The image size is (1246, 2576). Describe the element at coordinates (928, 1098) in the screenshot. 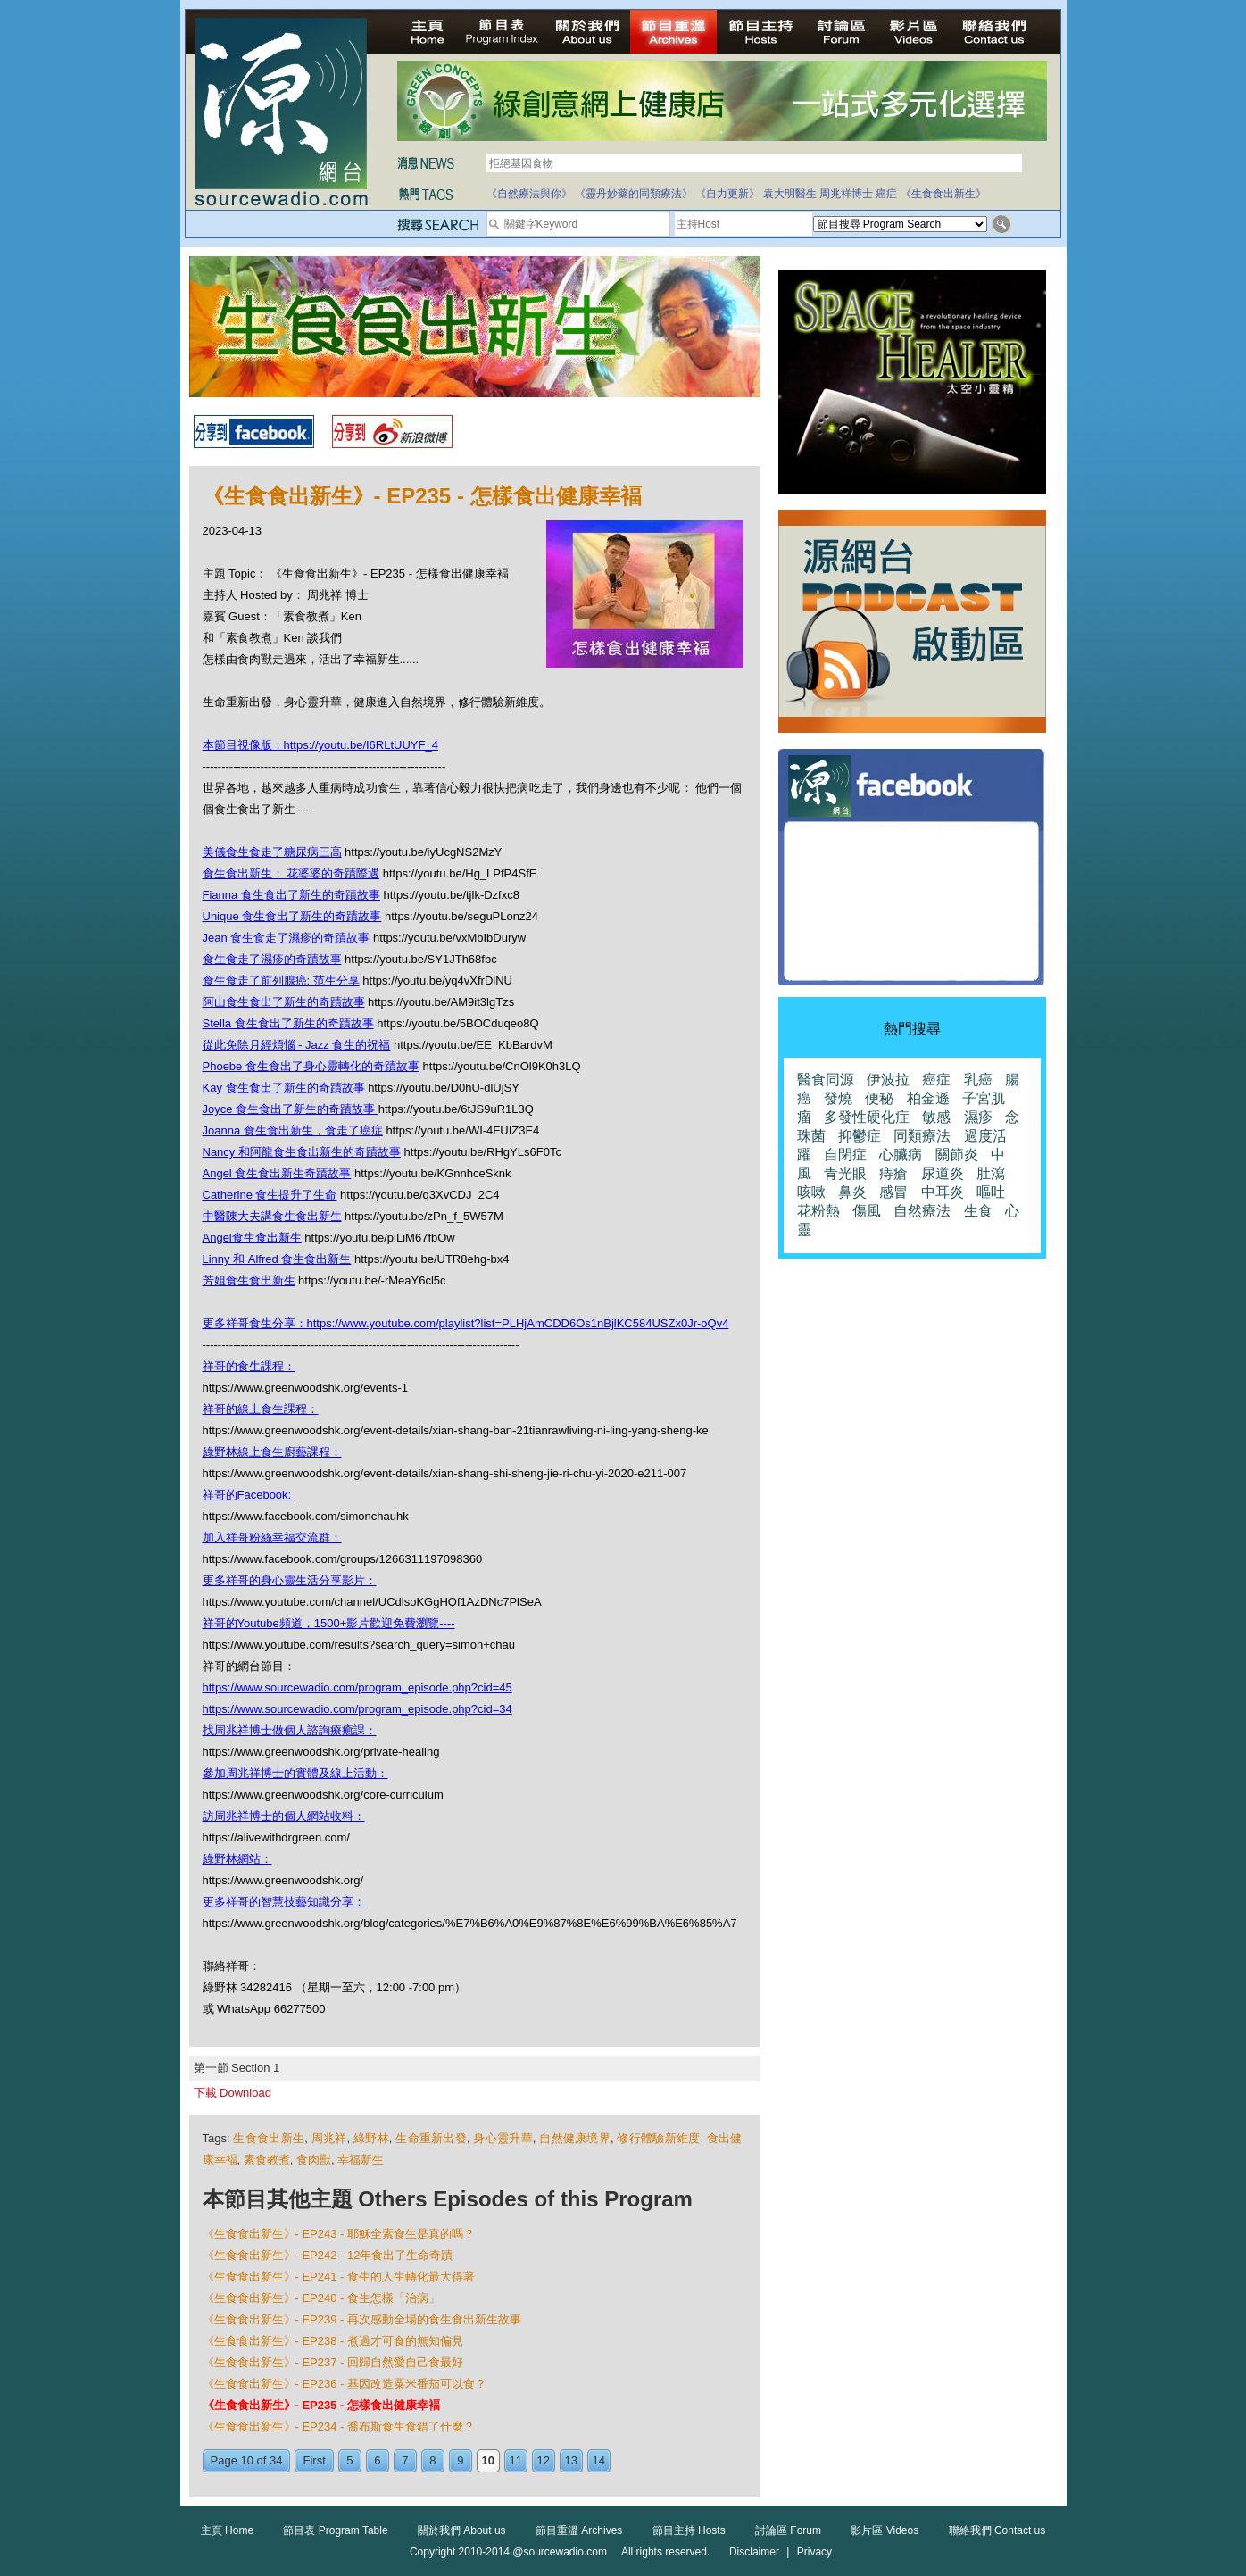

I see `柏金遜` at that location.